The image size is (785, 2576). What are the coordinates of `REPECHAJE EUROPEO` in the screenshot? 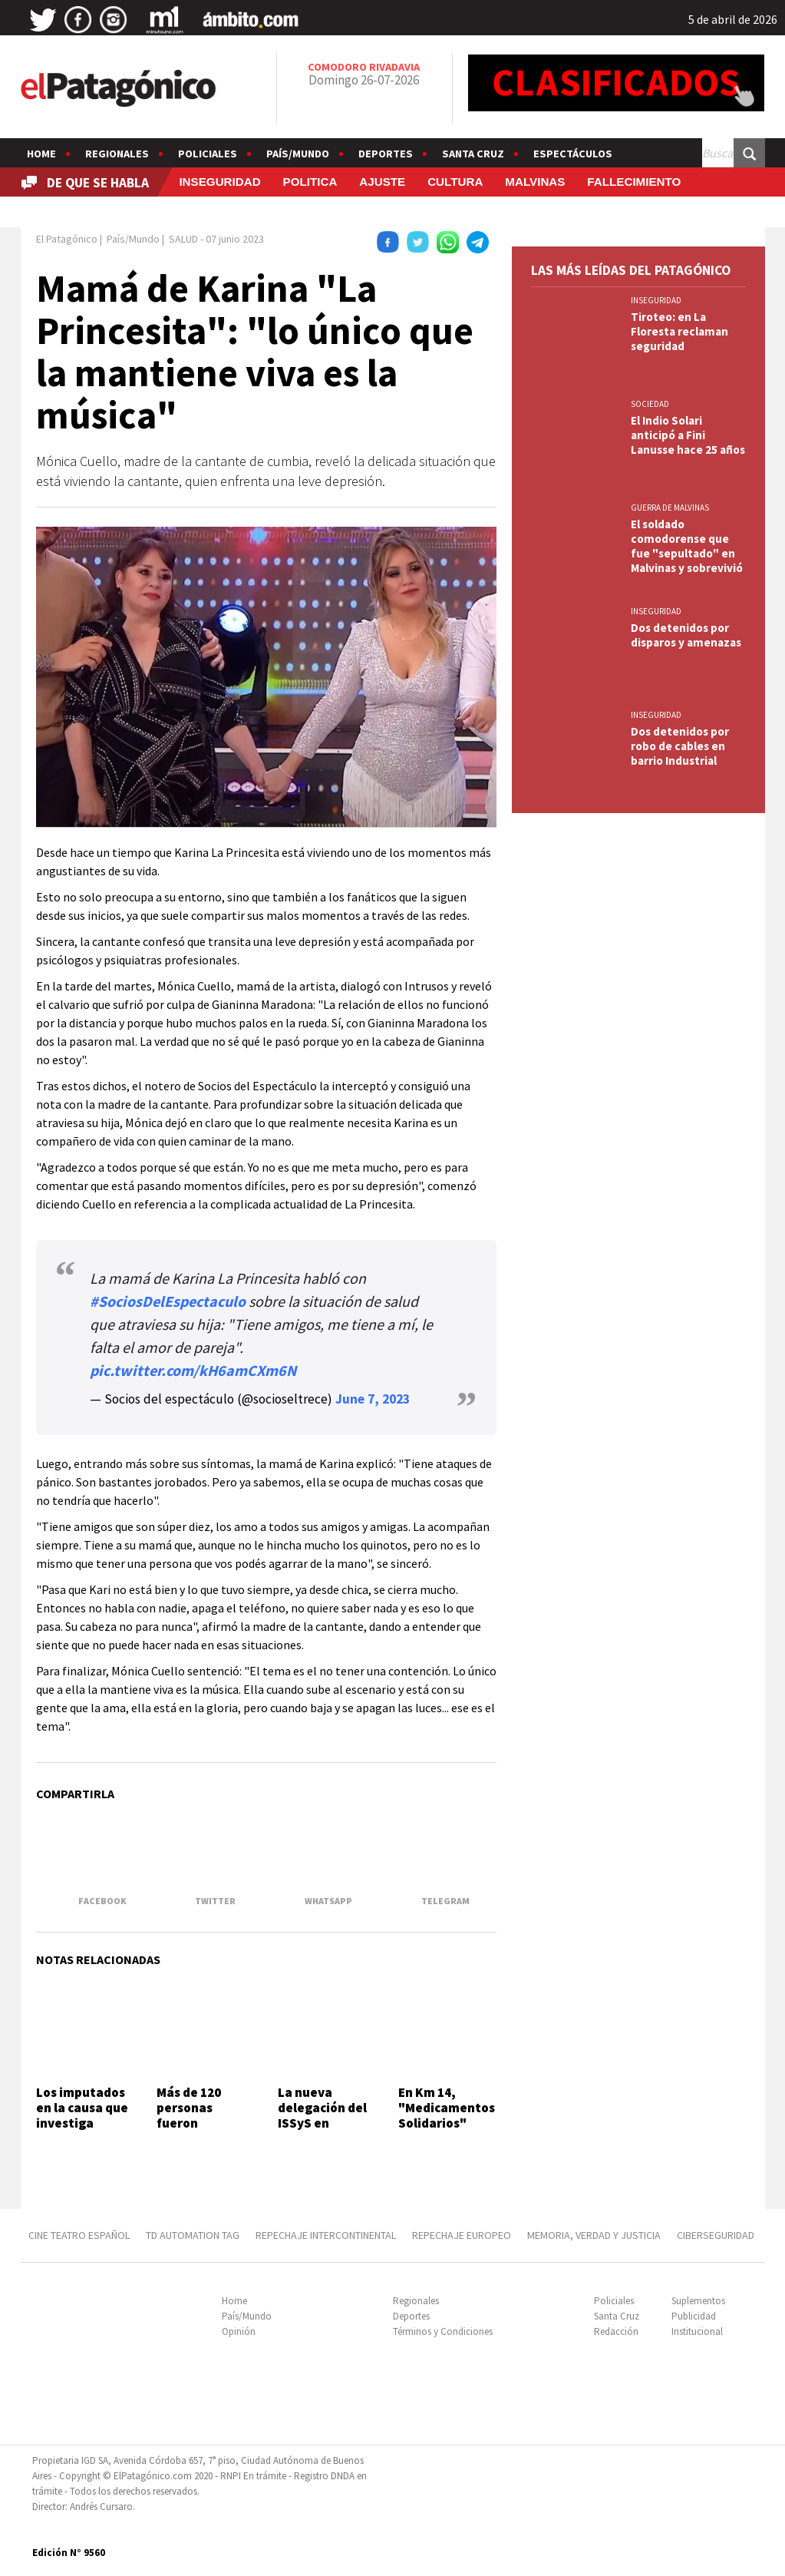 It's located at (461, 2235).